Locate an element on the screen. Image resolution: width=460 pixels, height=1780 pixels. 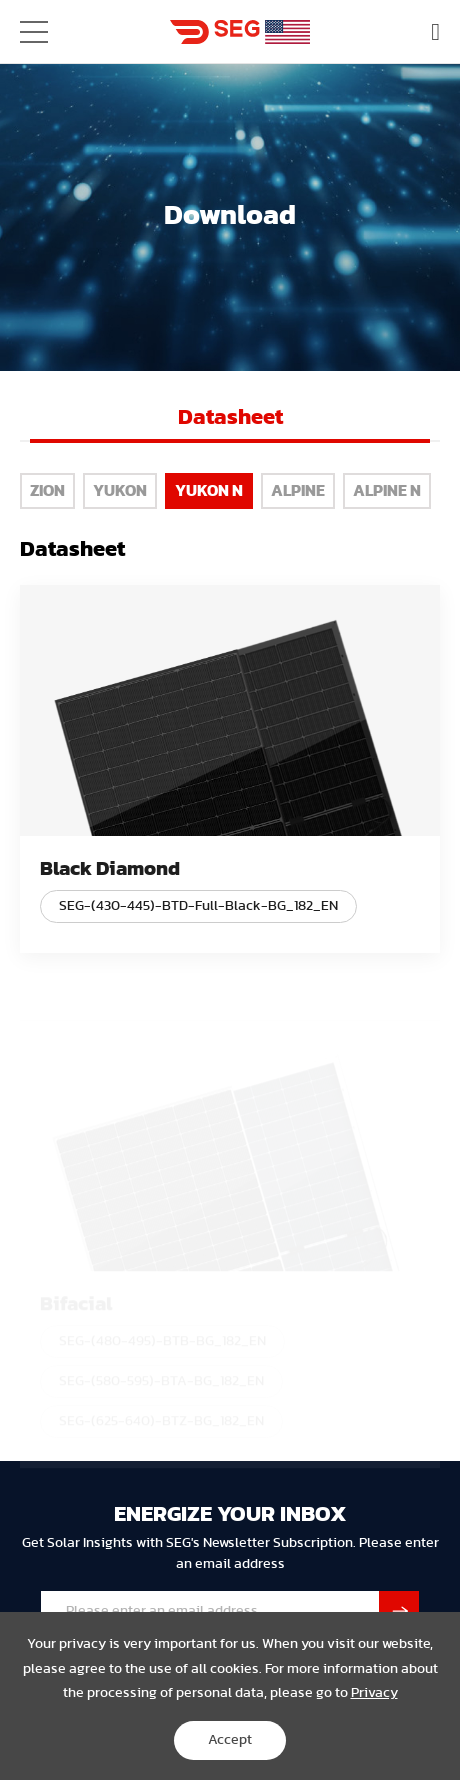
Accept is located at coordinates (230, 1740).